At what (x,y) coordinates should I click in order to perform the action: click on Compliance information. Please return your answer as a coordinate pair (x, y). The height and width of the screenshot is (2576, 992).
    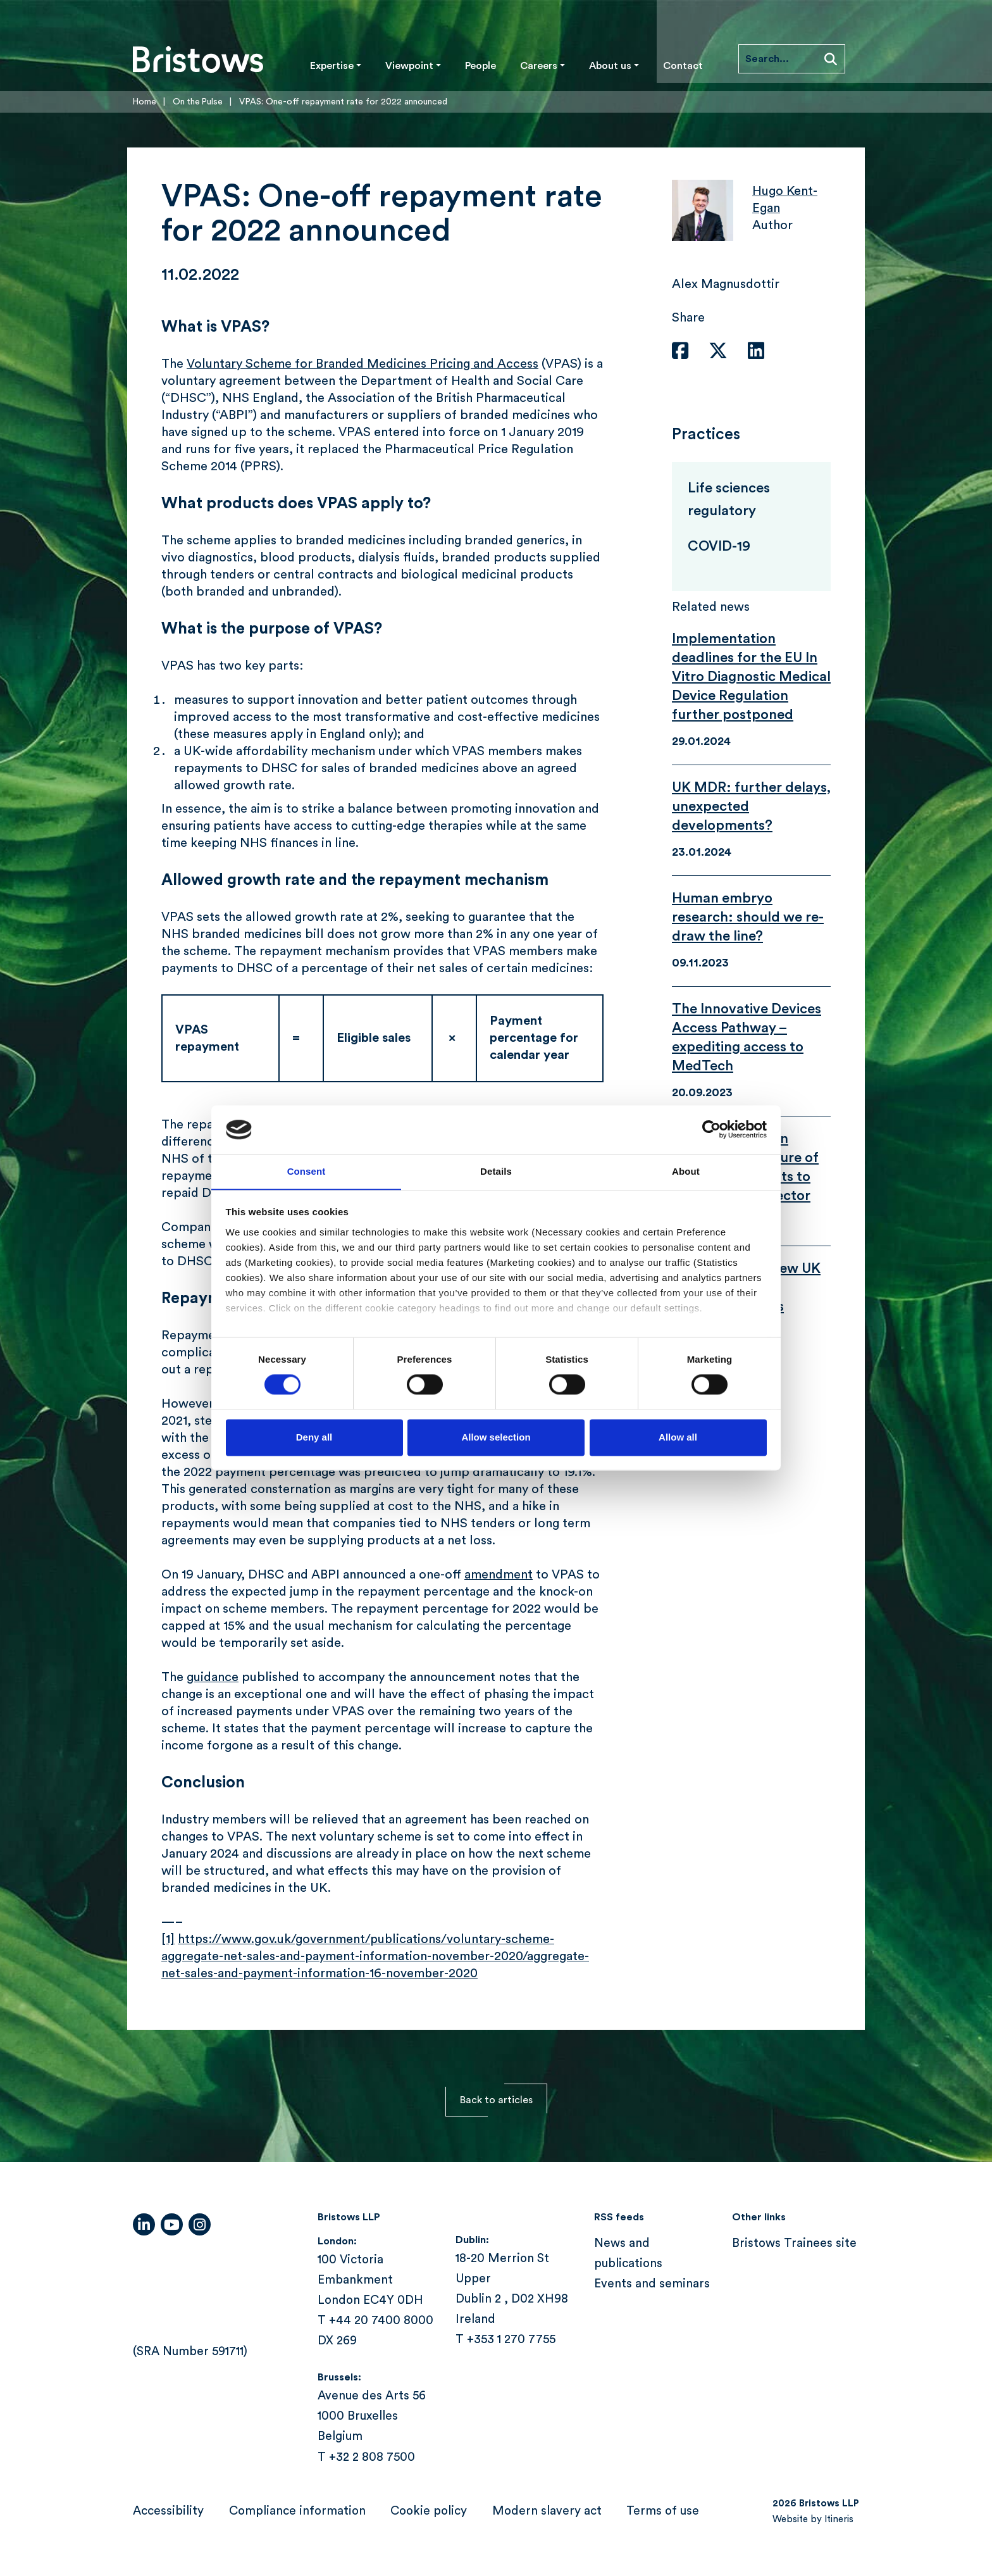
    Looking at the image, I should click on (297, 2511).